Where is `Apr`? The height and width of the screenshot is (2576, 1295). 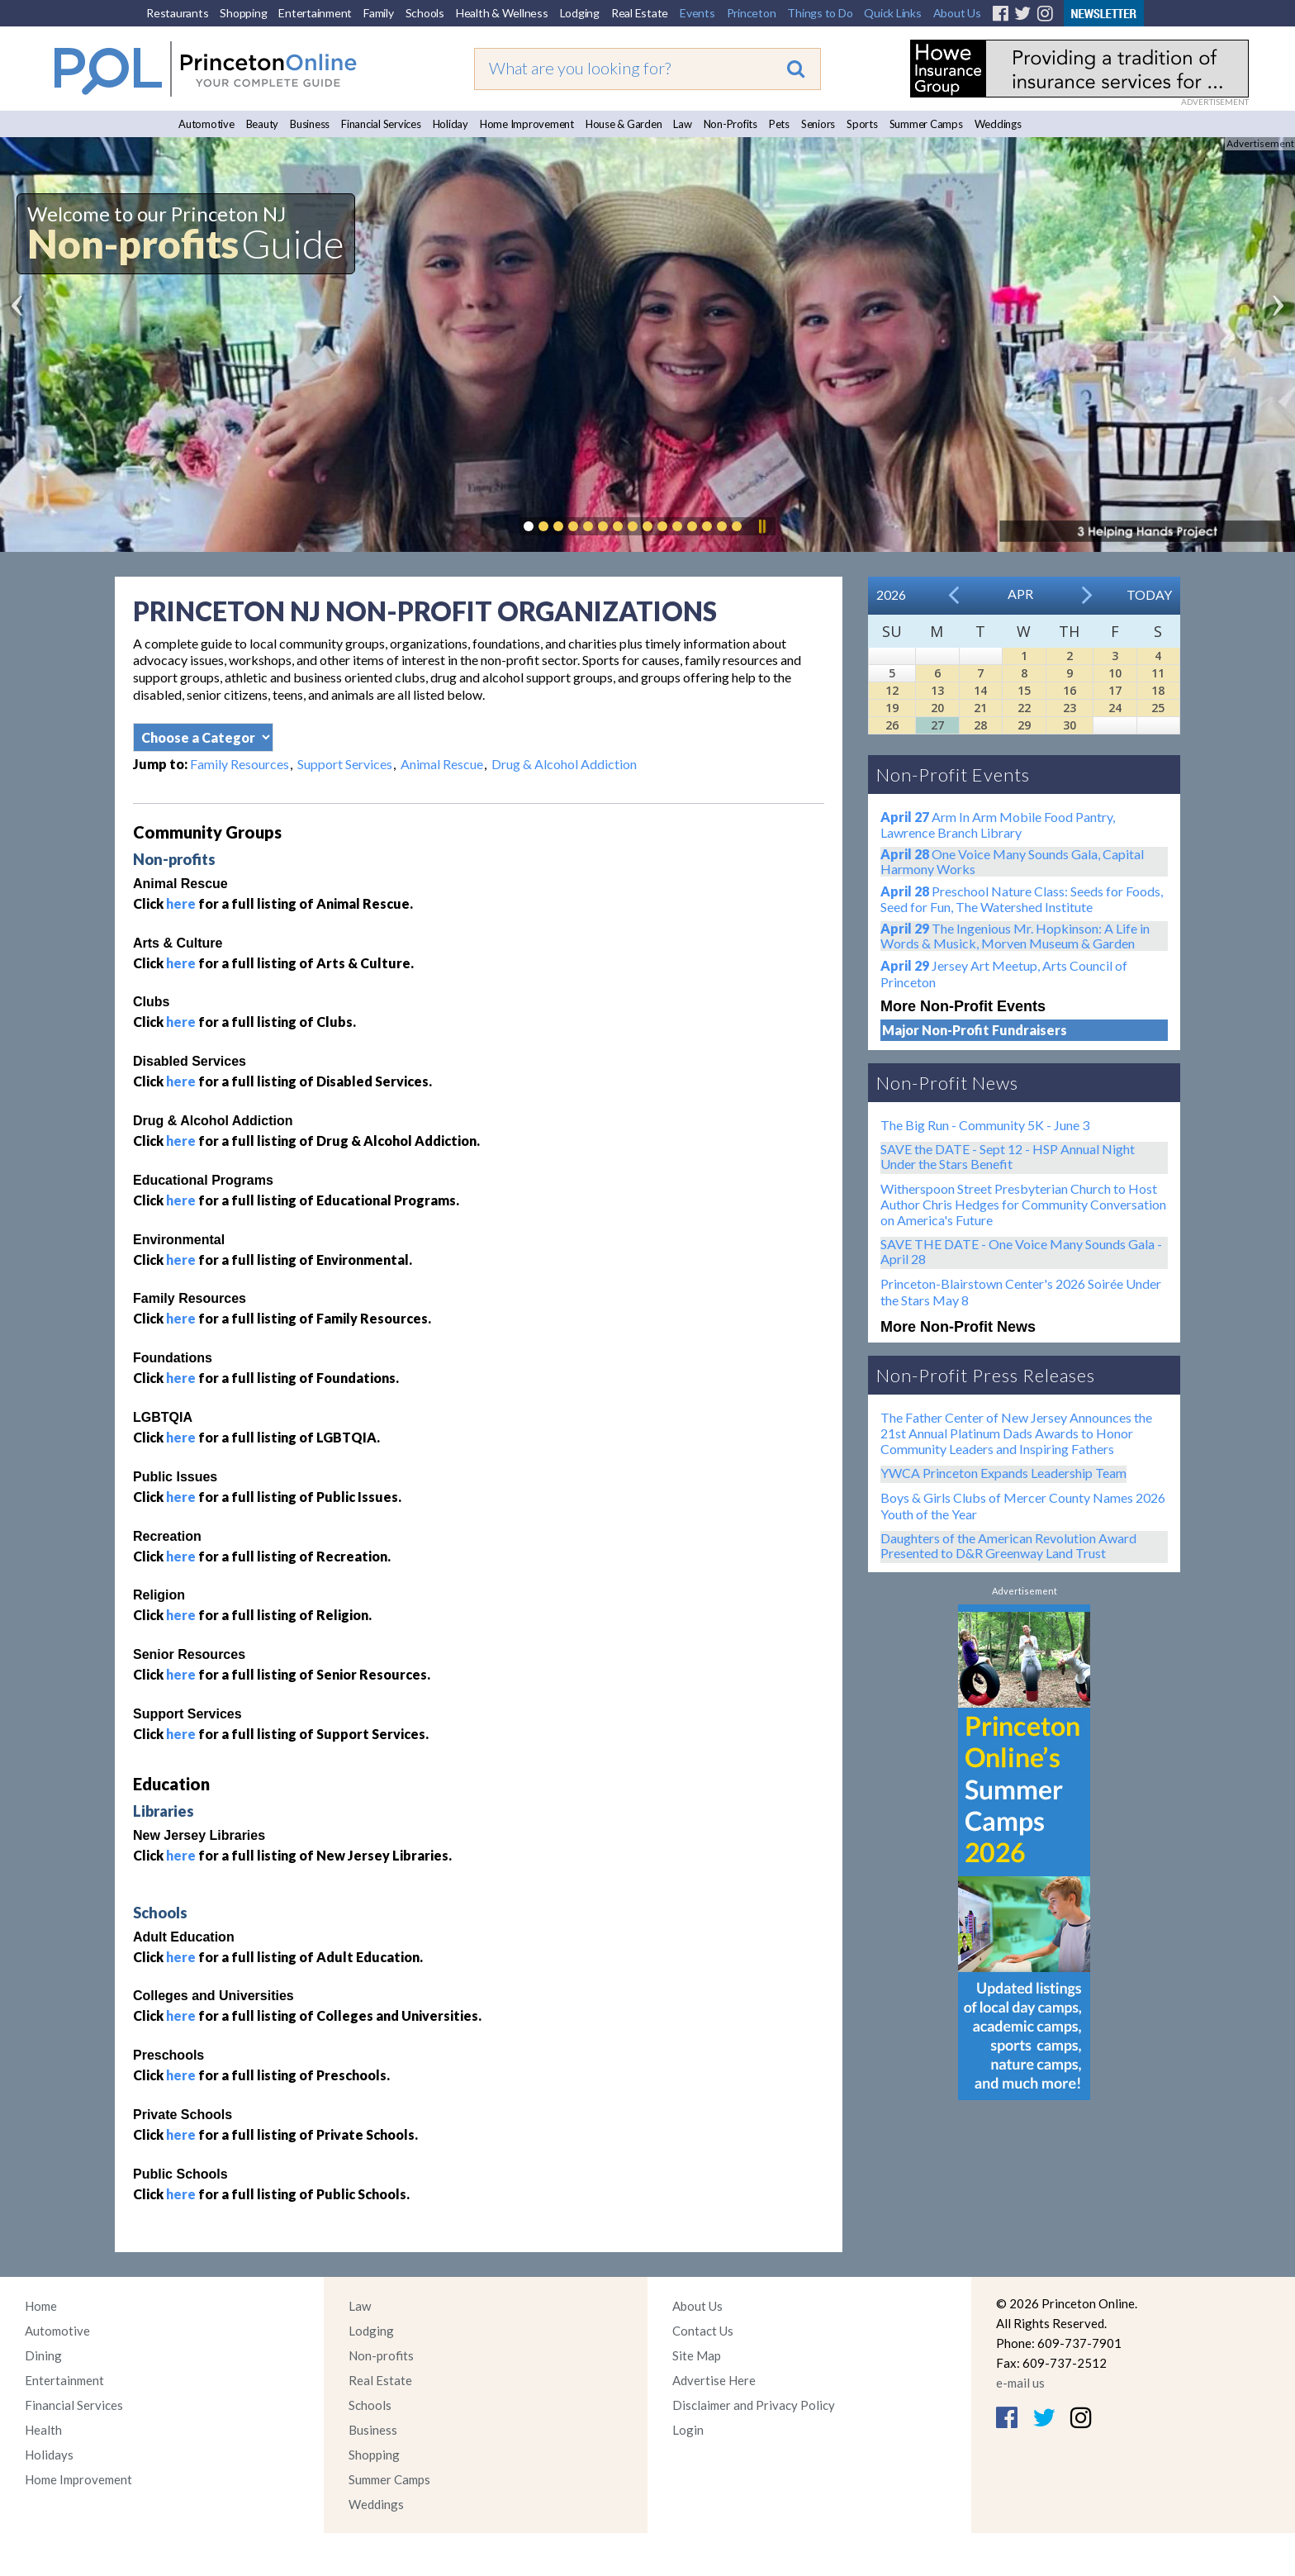
Apr is located at coordinates (1020, 593).